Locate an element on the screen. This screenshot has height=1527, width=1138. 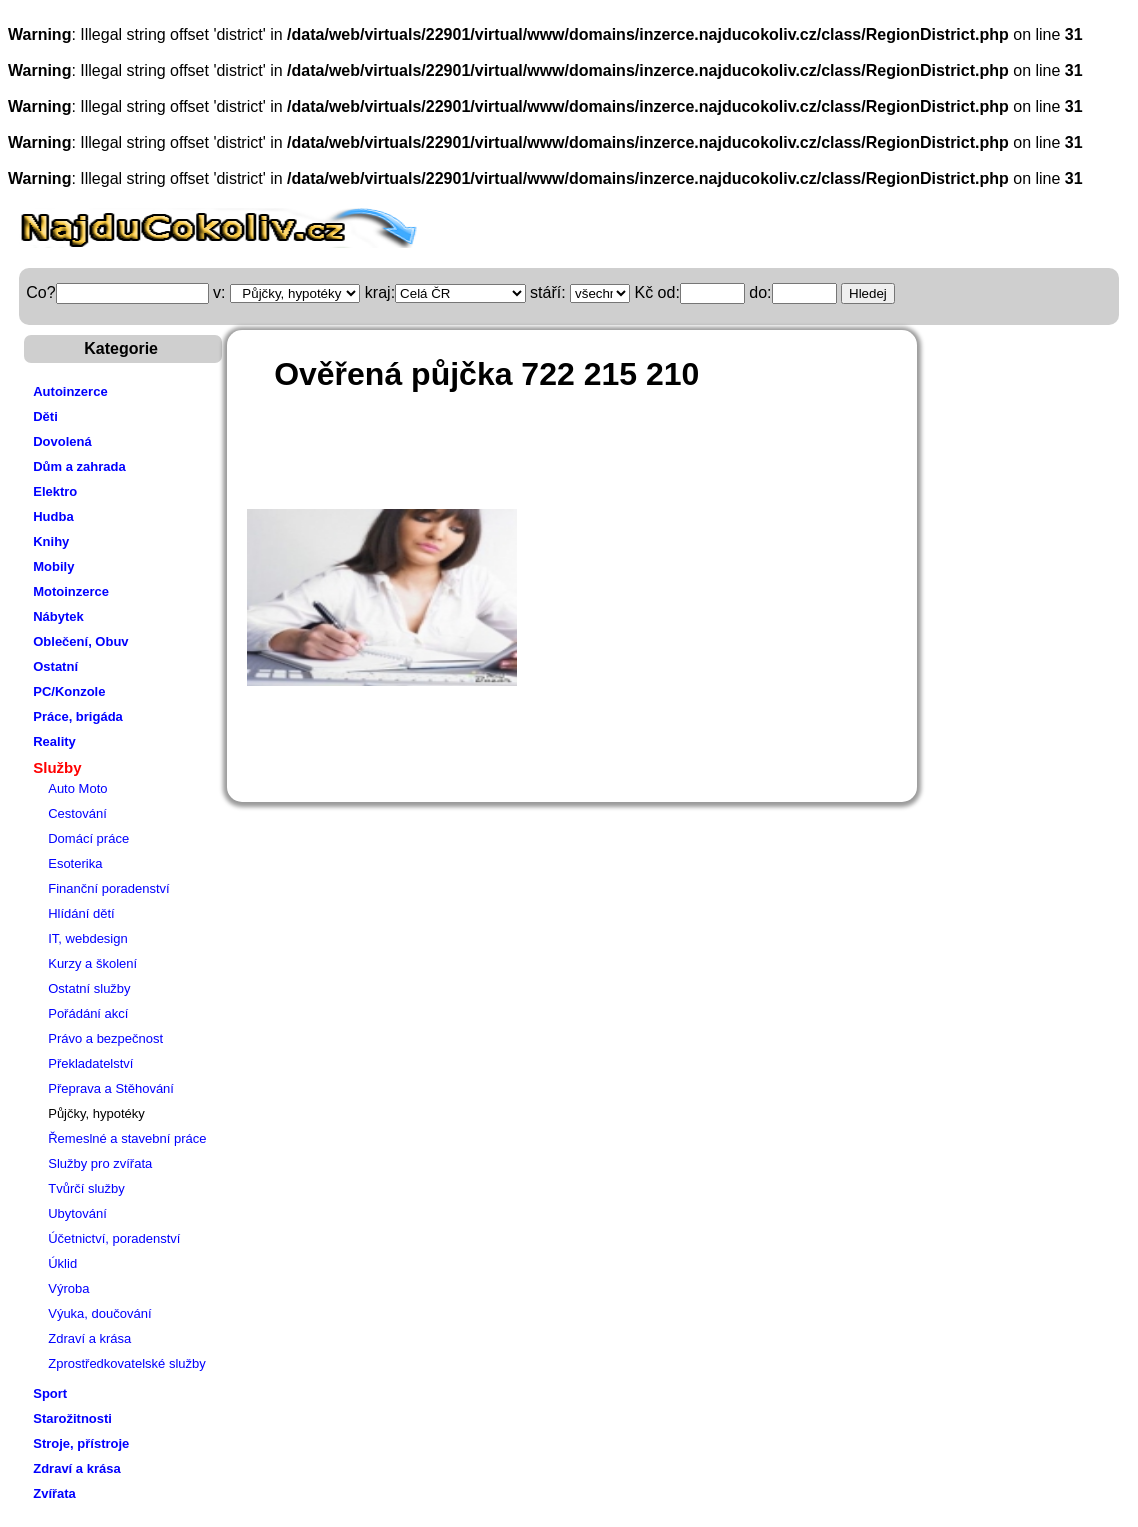
Autoinzerce is located at coordinates (70, 391).